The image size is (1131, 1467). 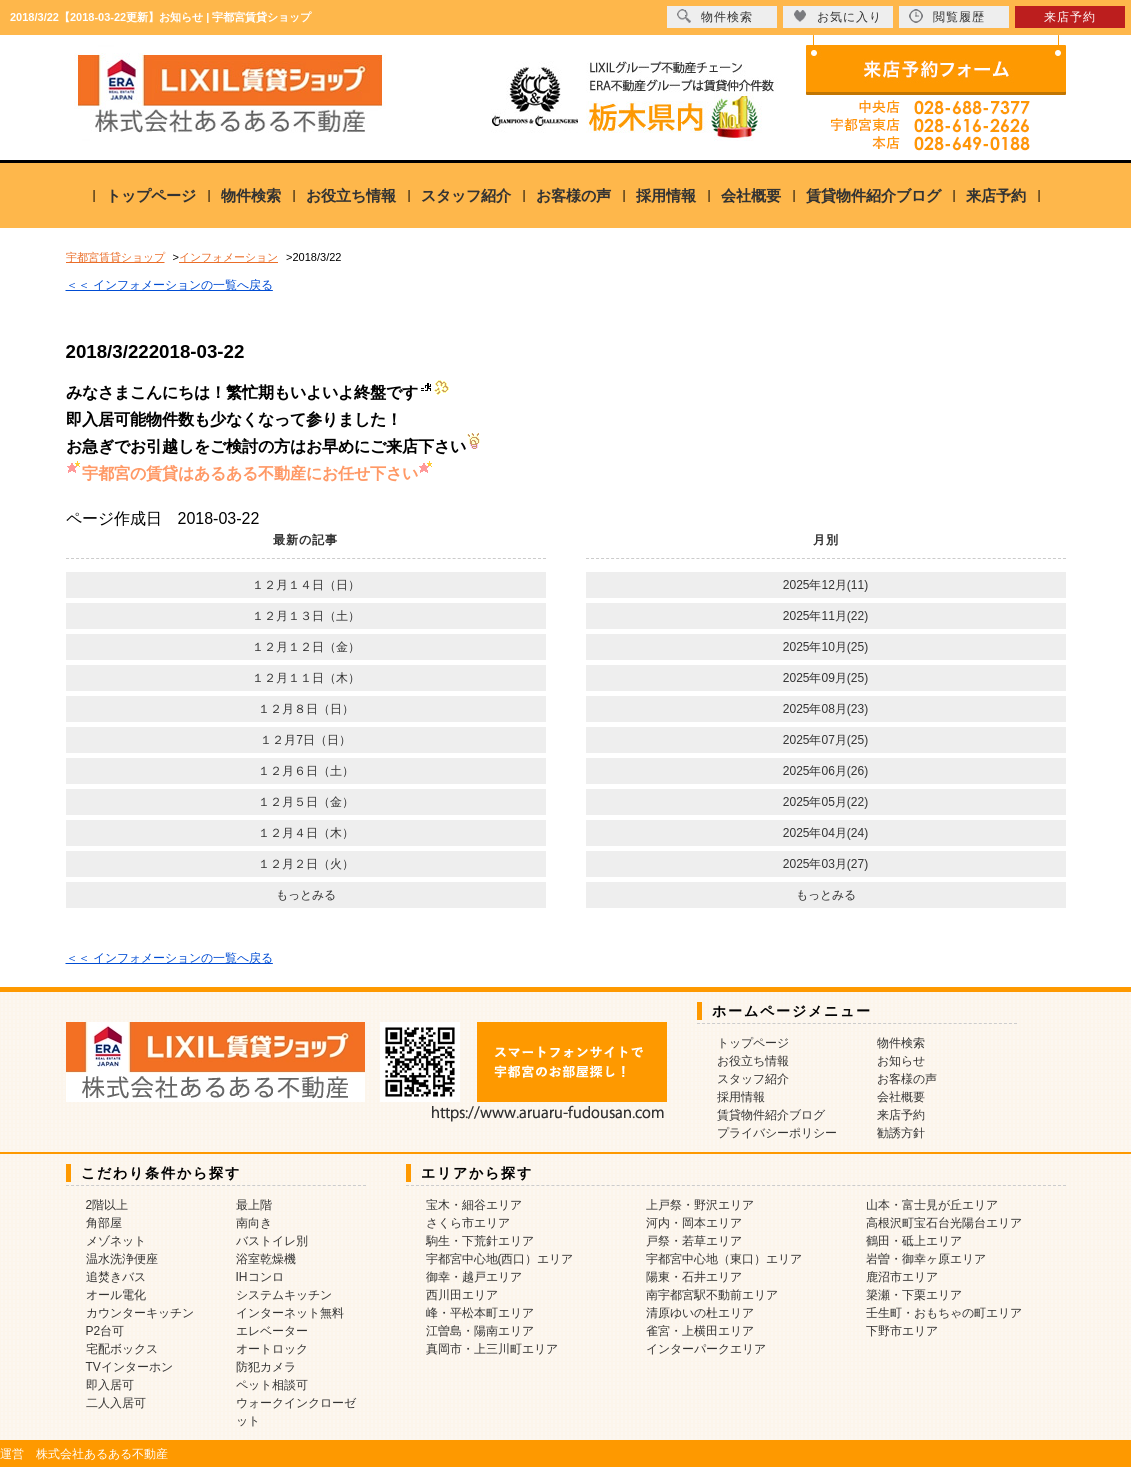 What do you see at coordinates (122, 1349) in the screenshot?
I see `宅配ボックス` at bounding box center [122, 1349].